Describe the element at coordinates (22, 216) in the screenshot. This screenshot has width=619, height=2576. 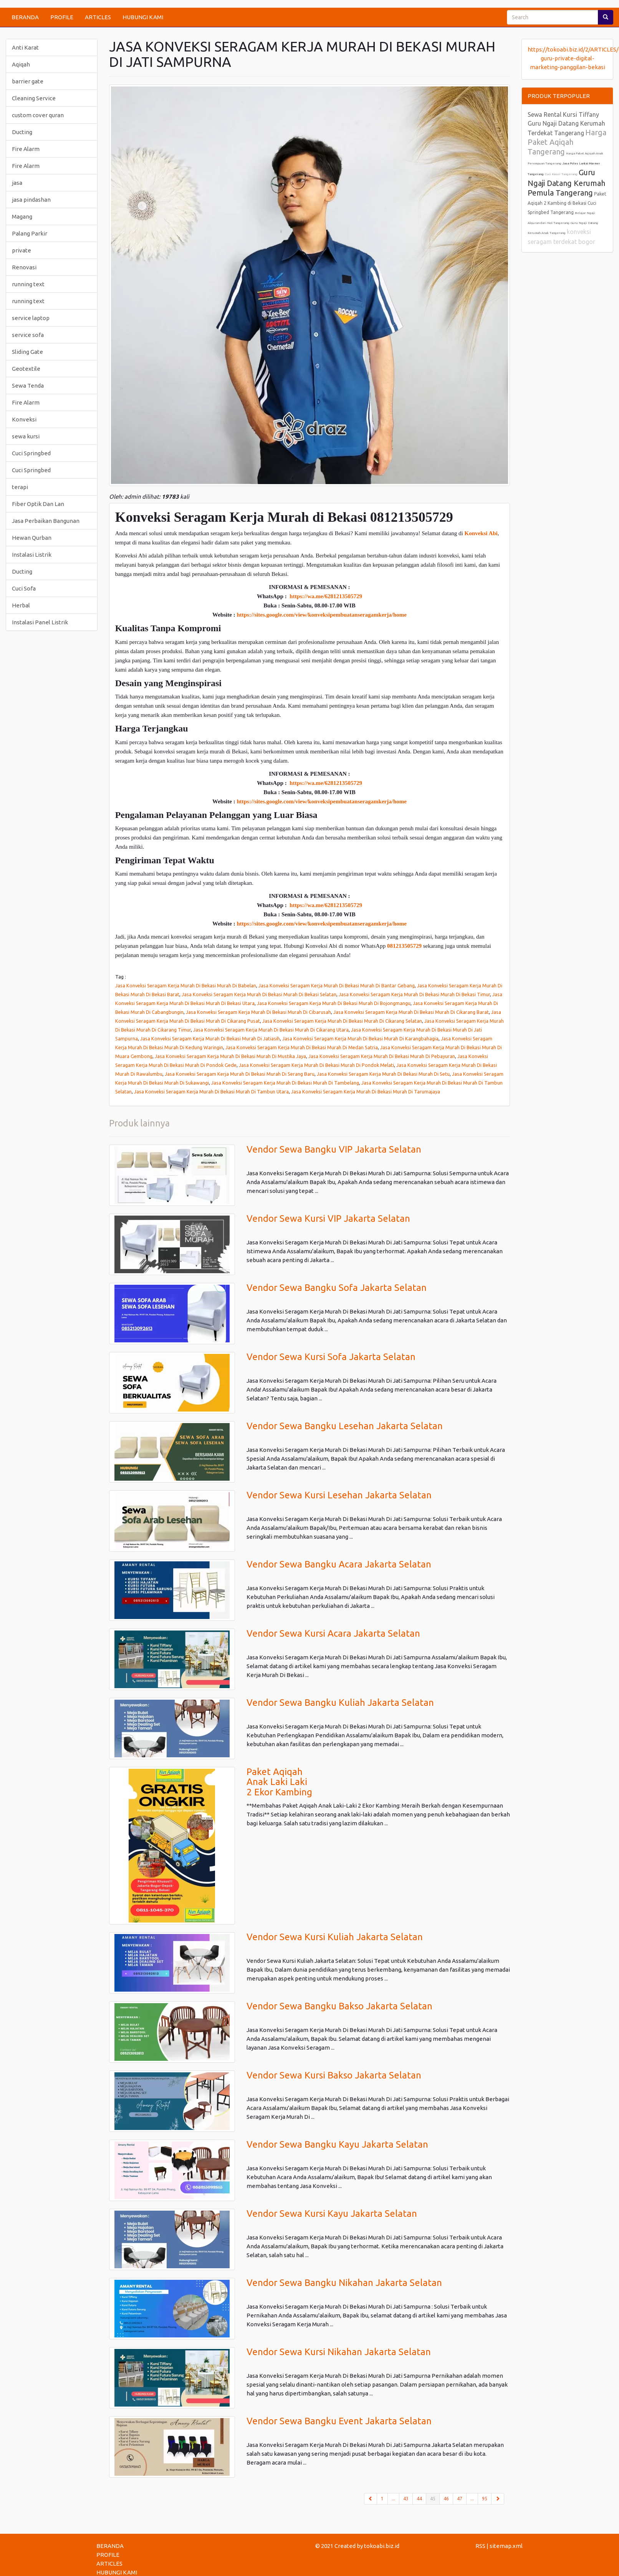
I see `Magang` at that location.